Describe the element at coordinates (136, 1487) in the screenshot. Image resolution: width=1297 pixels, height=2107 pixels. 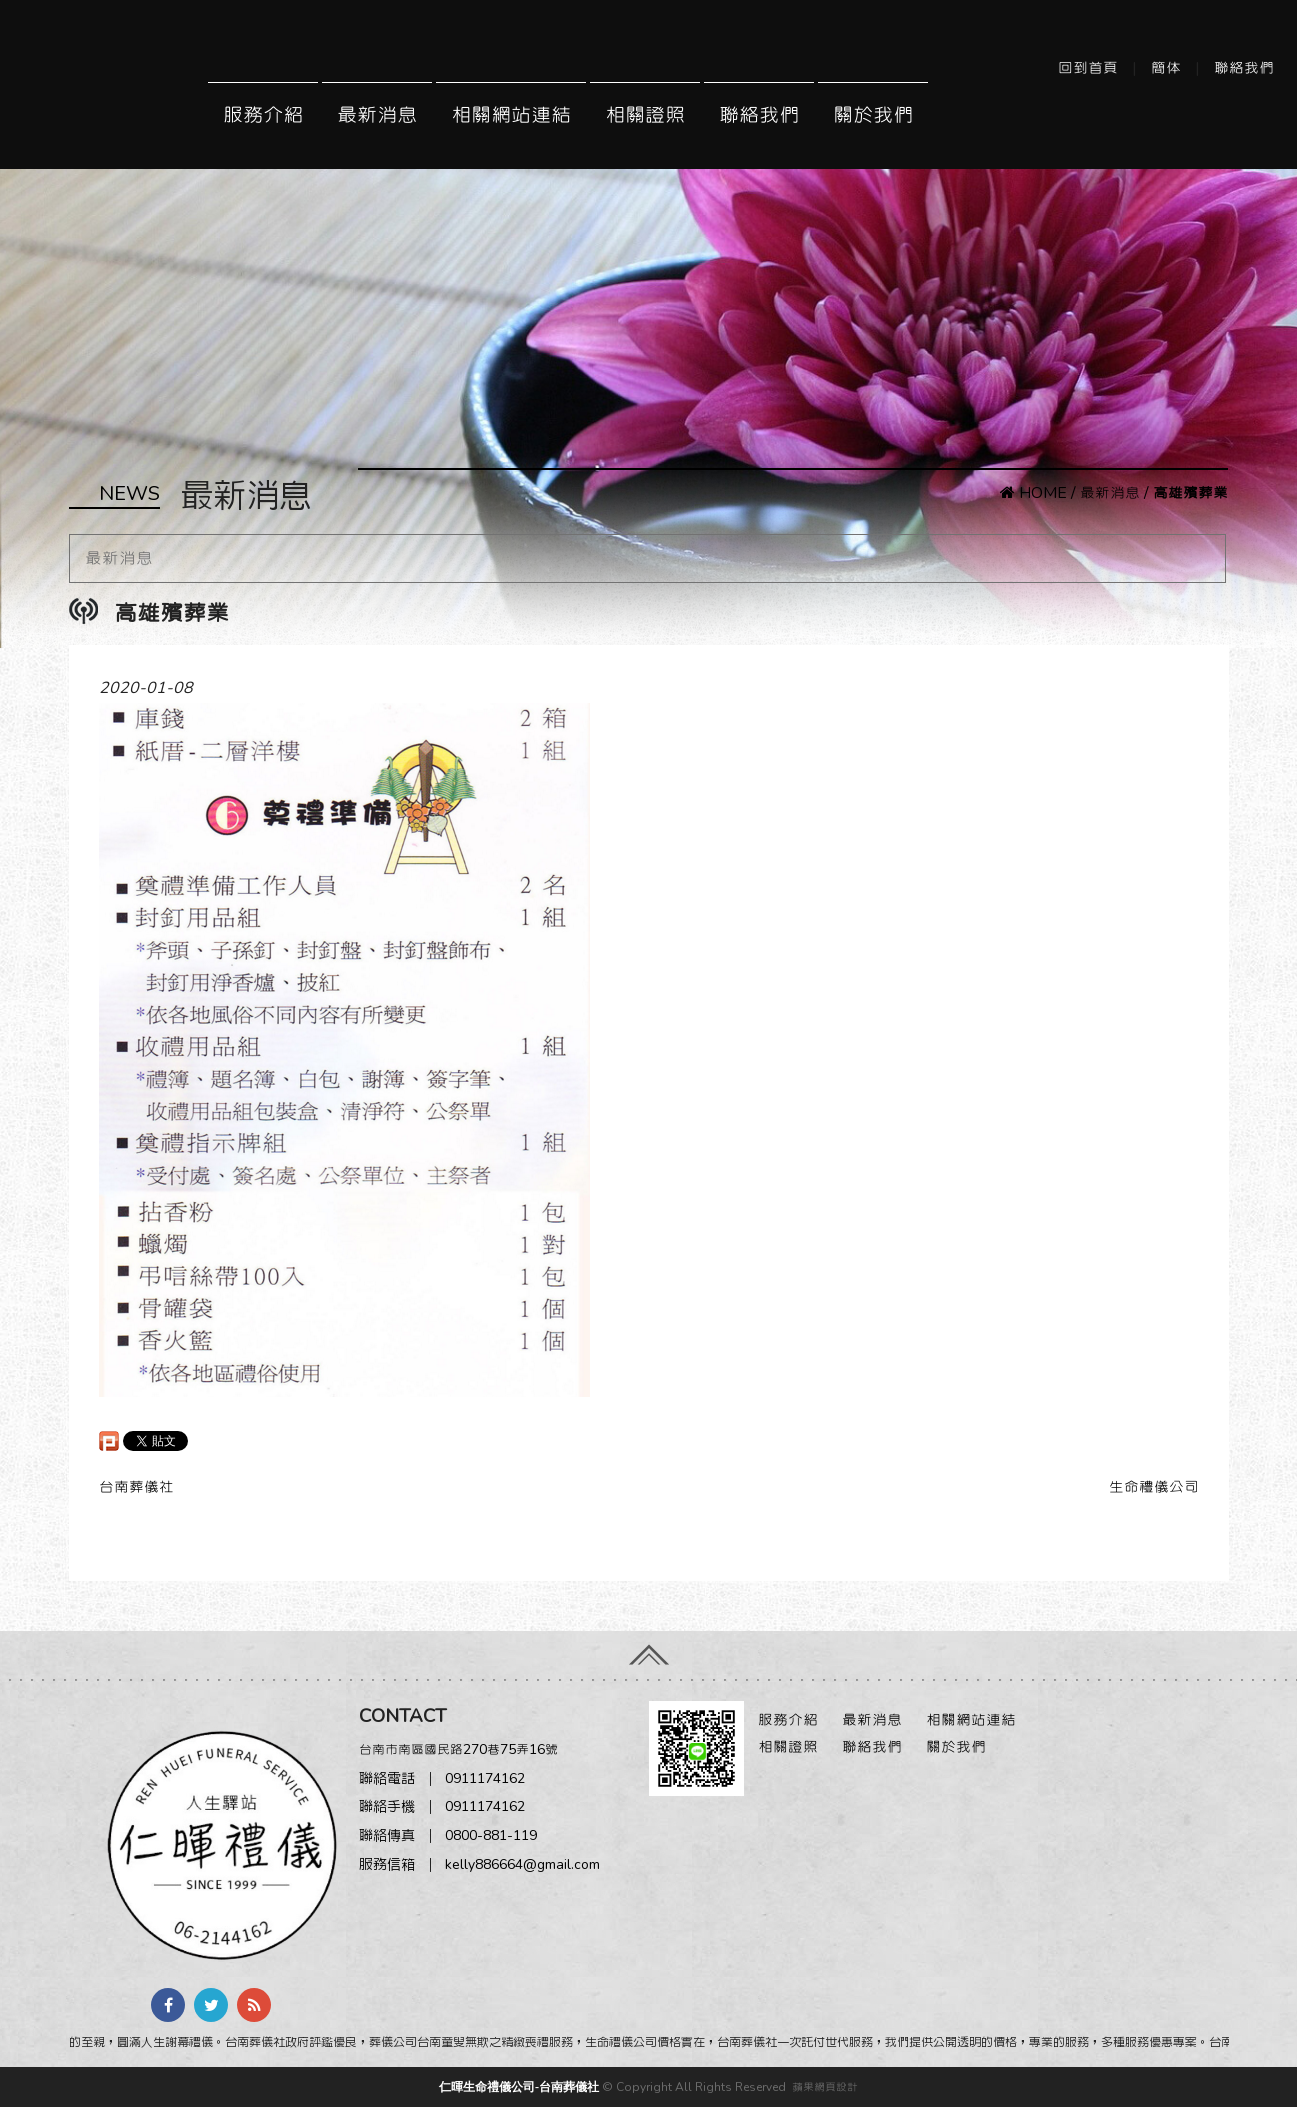
I see `台南葬儀社` at that location.